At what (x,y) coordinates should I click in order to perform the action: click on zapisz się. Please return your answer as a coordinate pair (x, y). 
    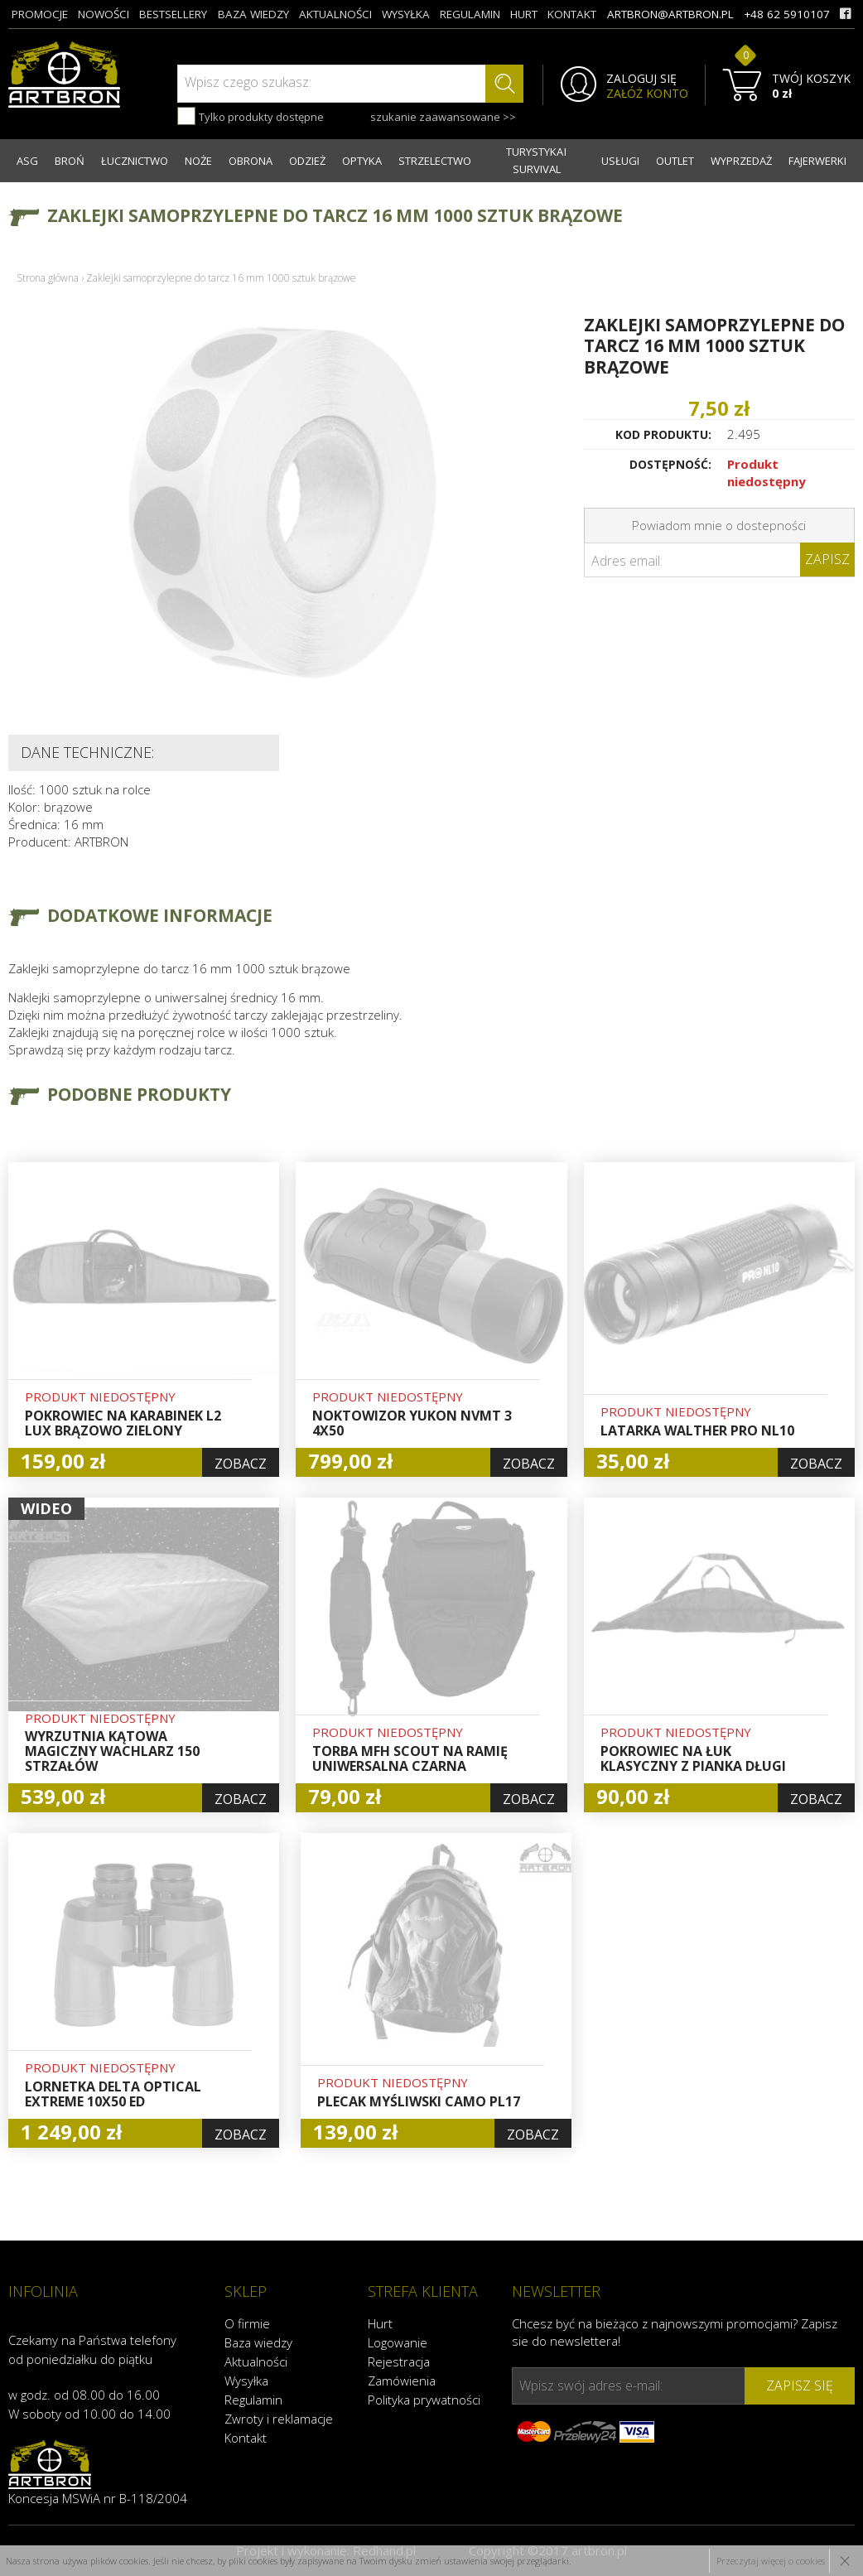
    Looking at the image, I should click on (799, 2385).